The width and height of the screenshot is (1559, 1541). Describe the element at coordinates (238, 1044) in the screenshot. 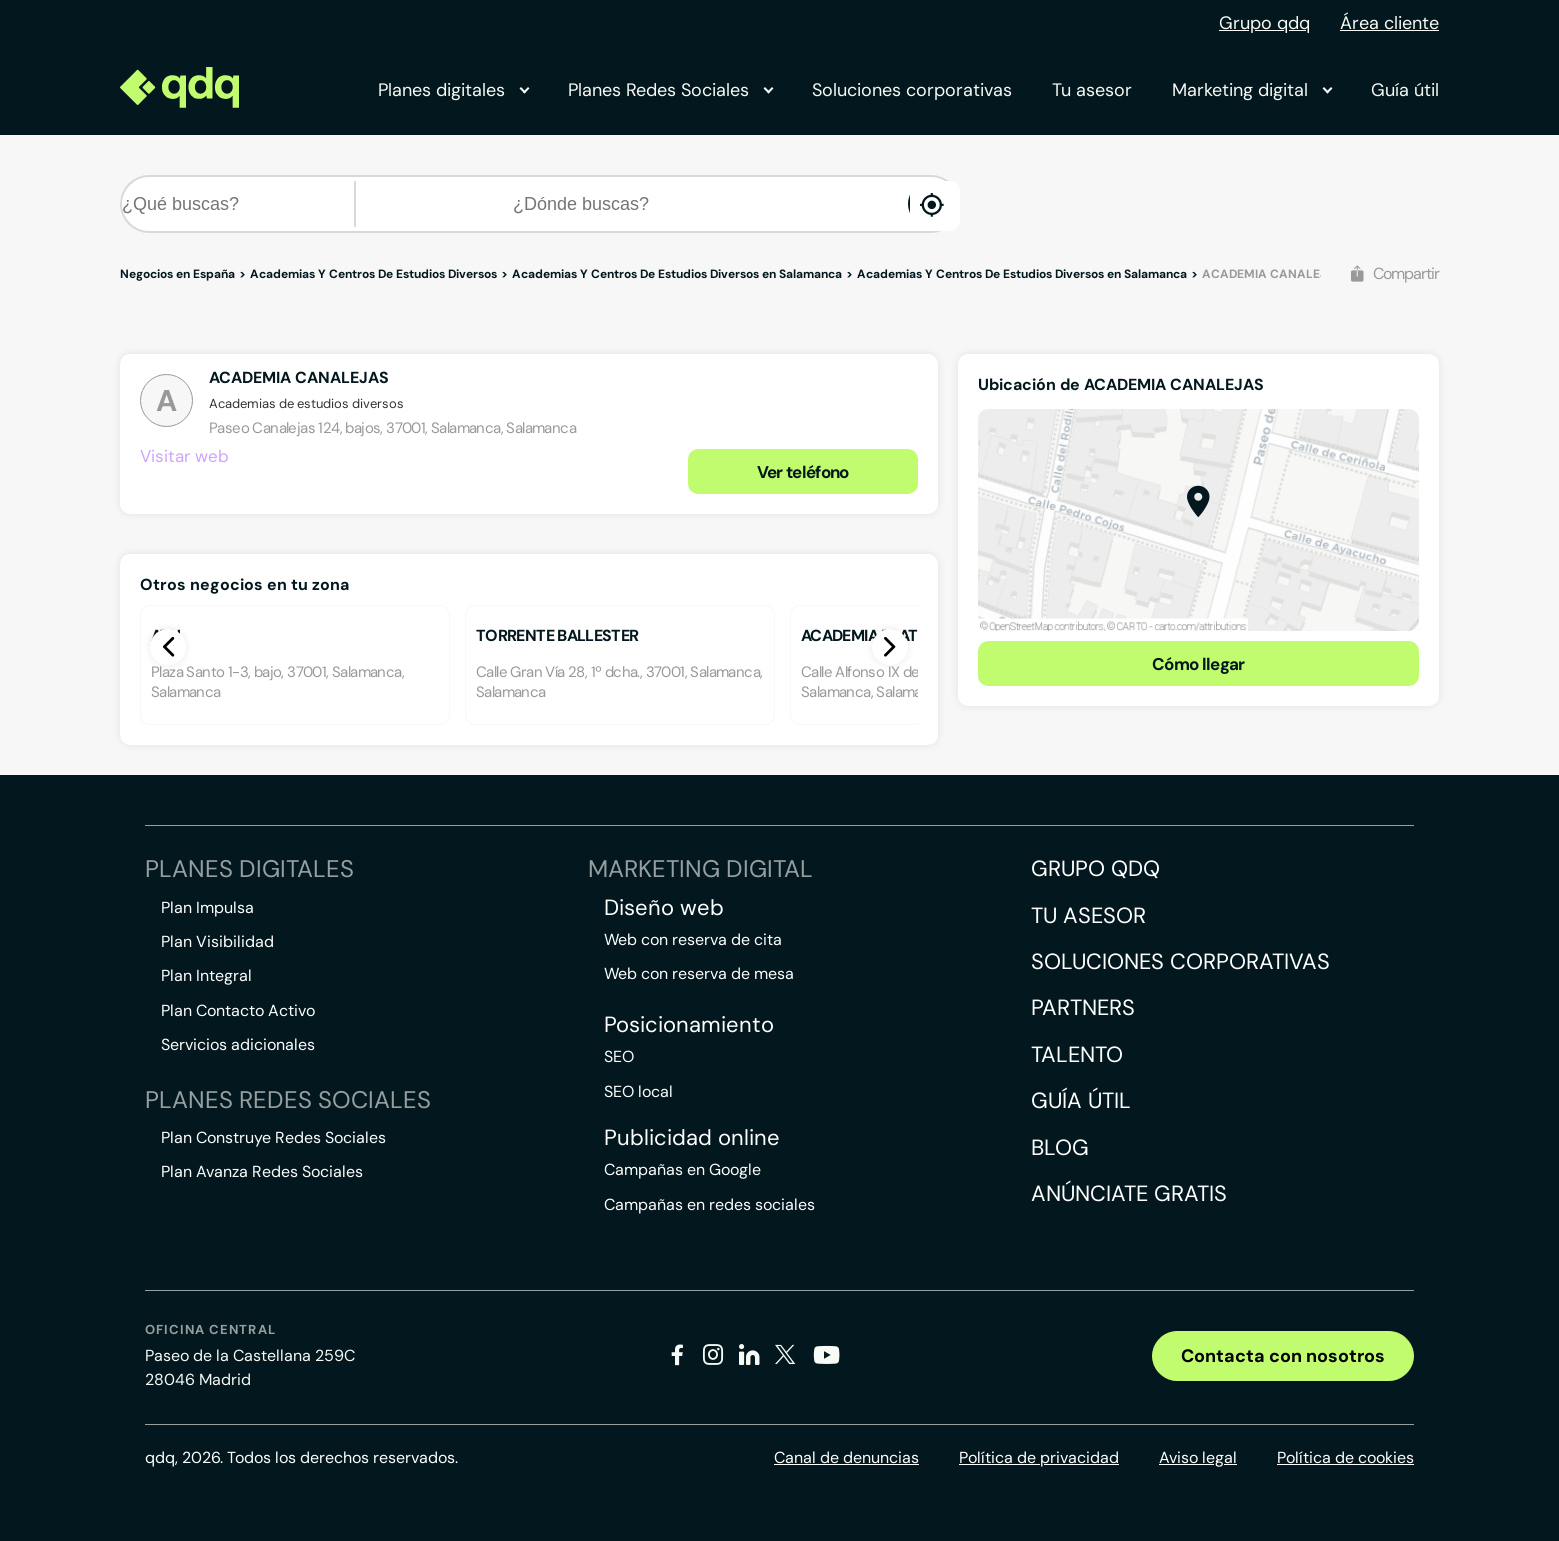

I see `Servicios adicionales` at that location.